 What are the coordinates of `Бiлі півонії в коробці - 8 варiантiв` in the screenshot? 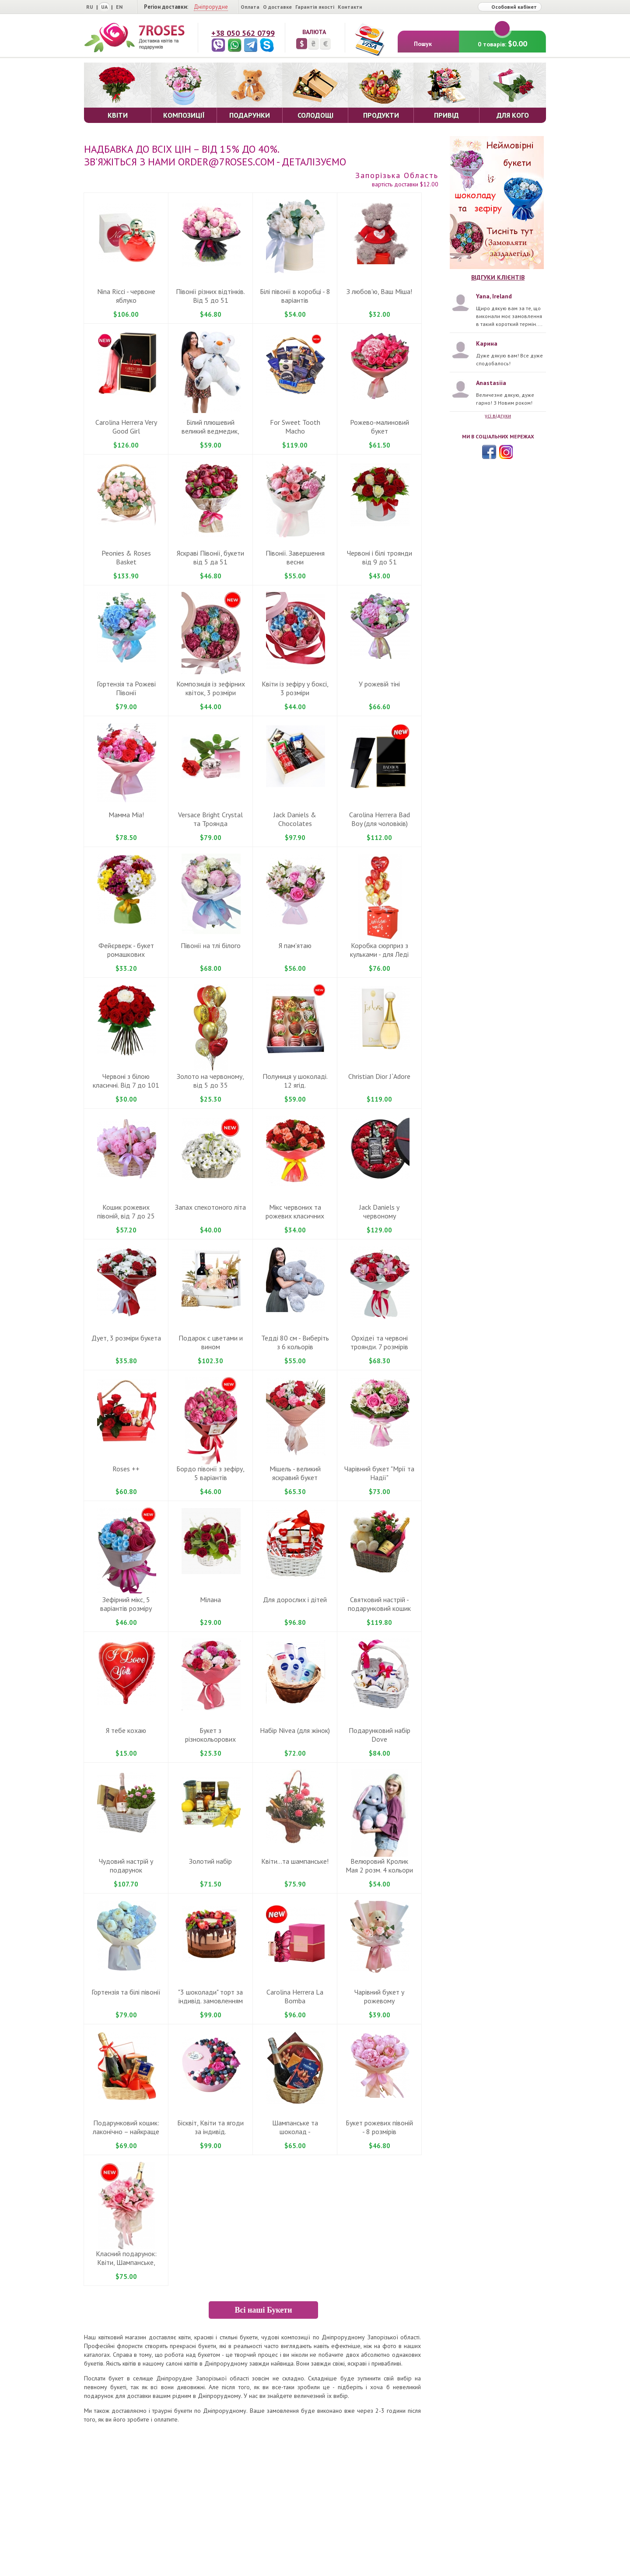 It's located at (295, 295).